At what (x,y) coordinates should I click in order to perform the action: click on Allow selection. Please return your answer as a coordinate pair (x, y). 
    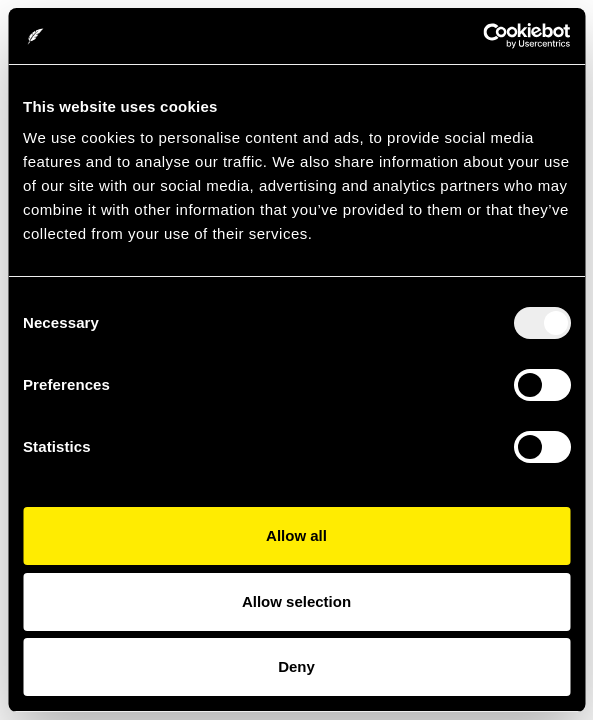
    Looking at the image, I should click on (296, 601).